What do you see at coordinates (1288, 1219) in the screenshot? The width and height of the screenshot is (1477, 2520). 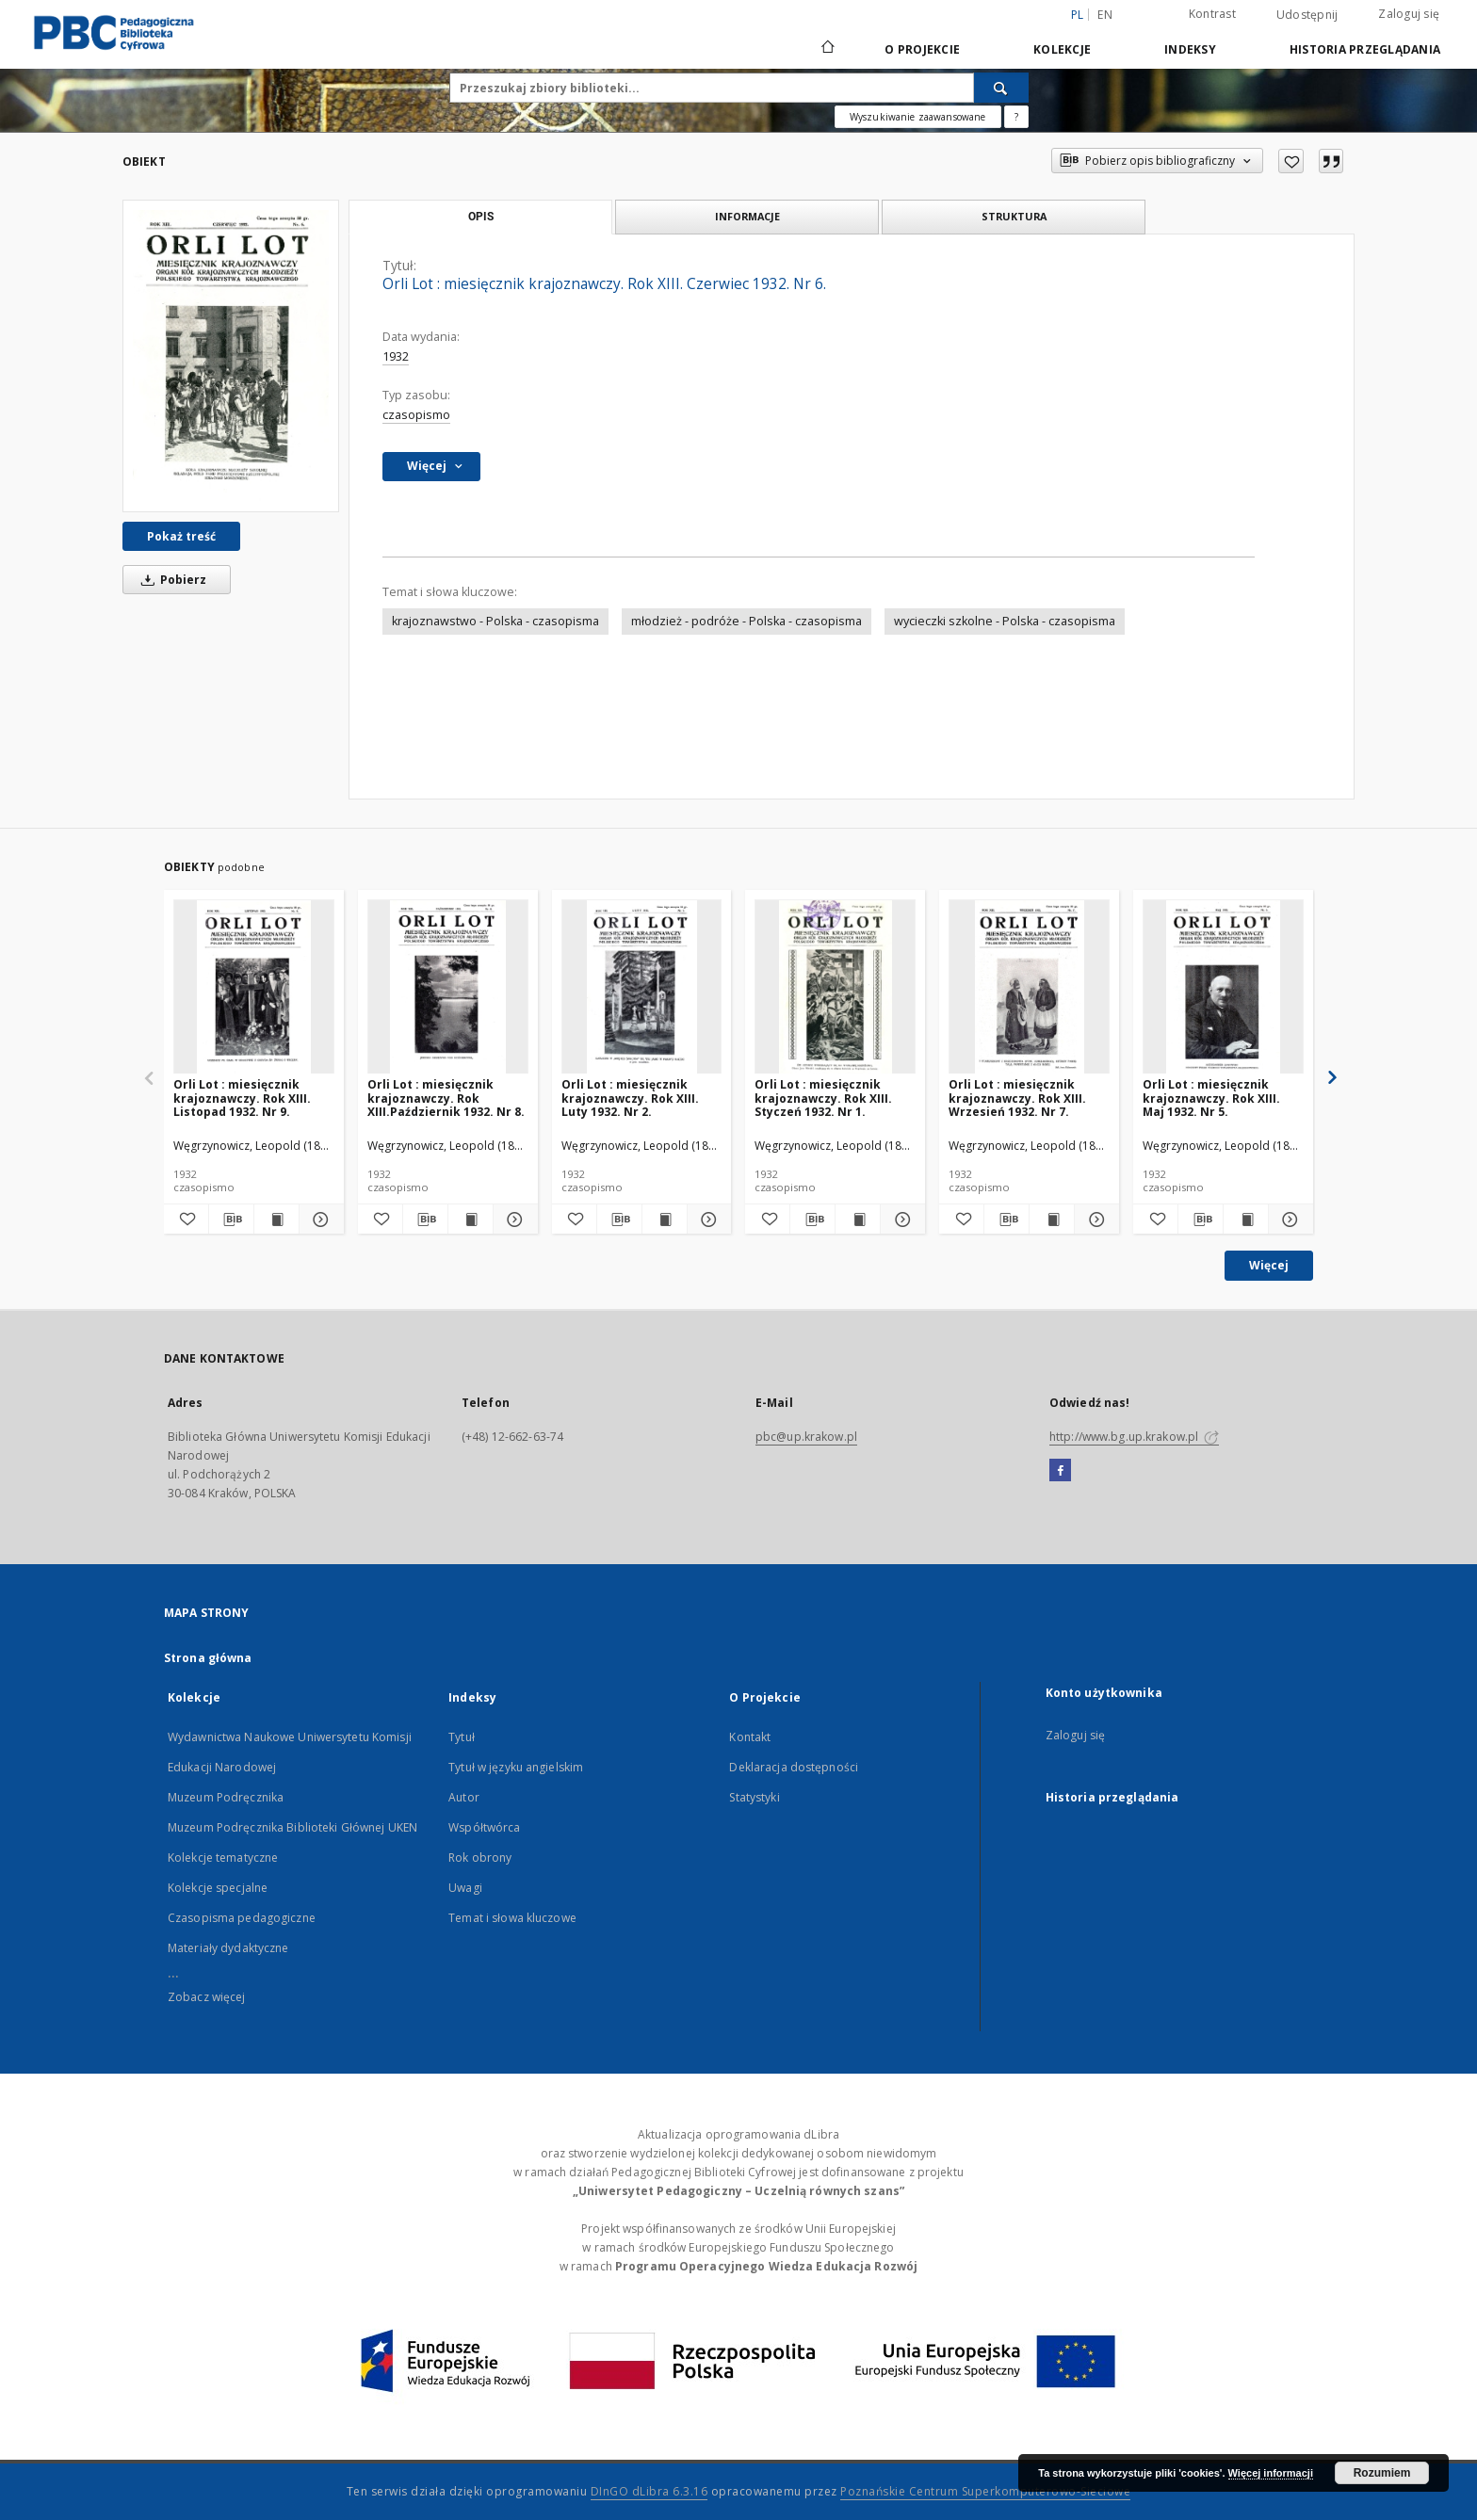 I see `[Pokaż szczegóły Orli Lot : miesięcznik krajoznawczy. Rok XIII. Maj 1932. Nr 5.]` at bounding box center [1288, 1219].